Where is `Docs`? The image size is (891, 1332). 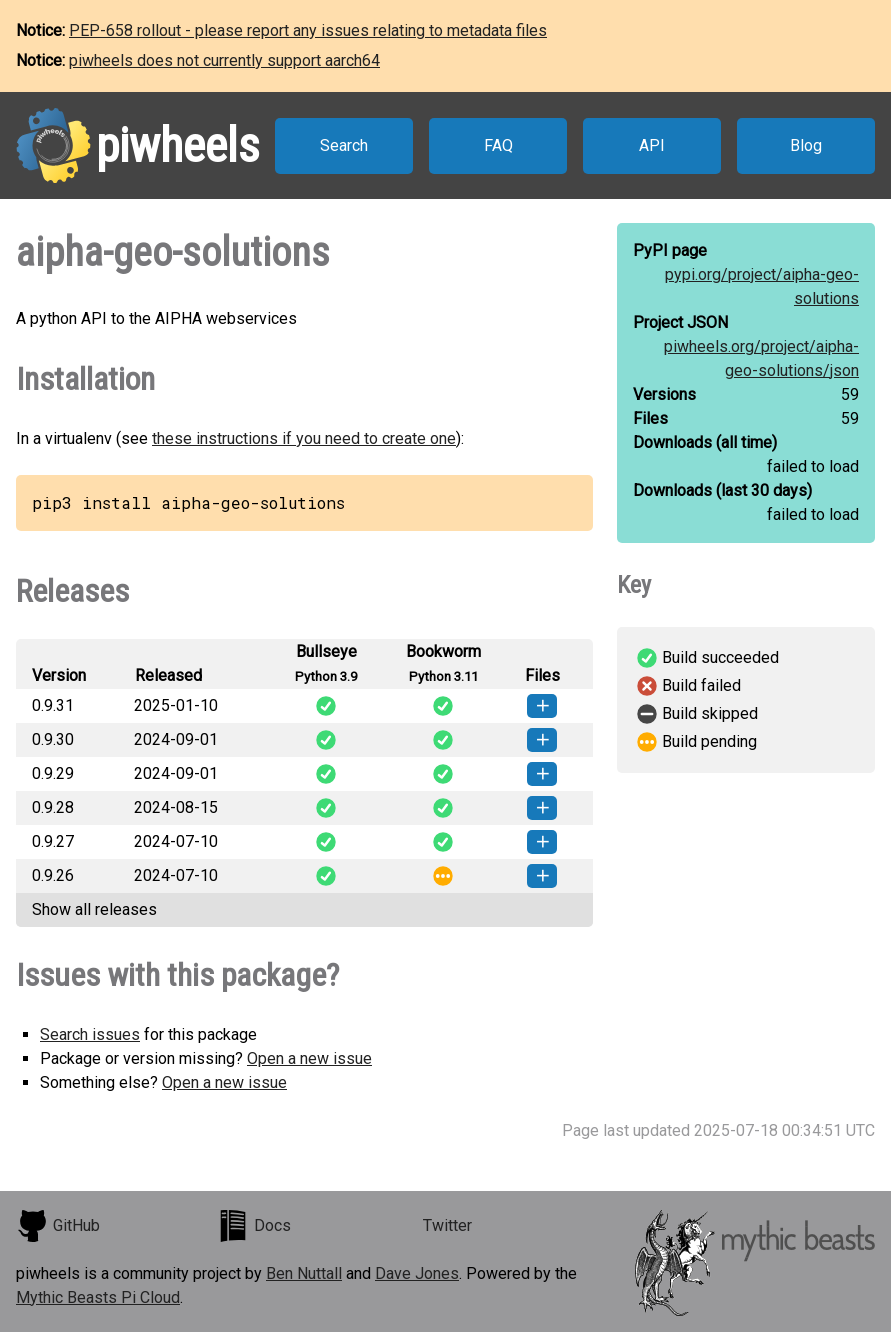 Docs is located at coordinates (254, 1226).